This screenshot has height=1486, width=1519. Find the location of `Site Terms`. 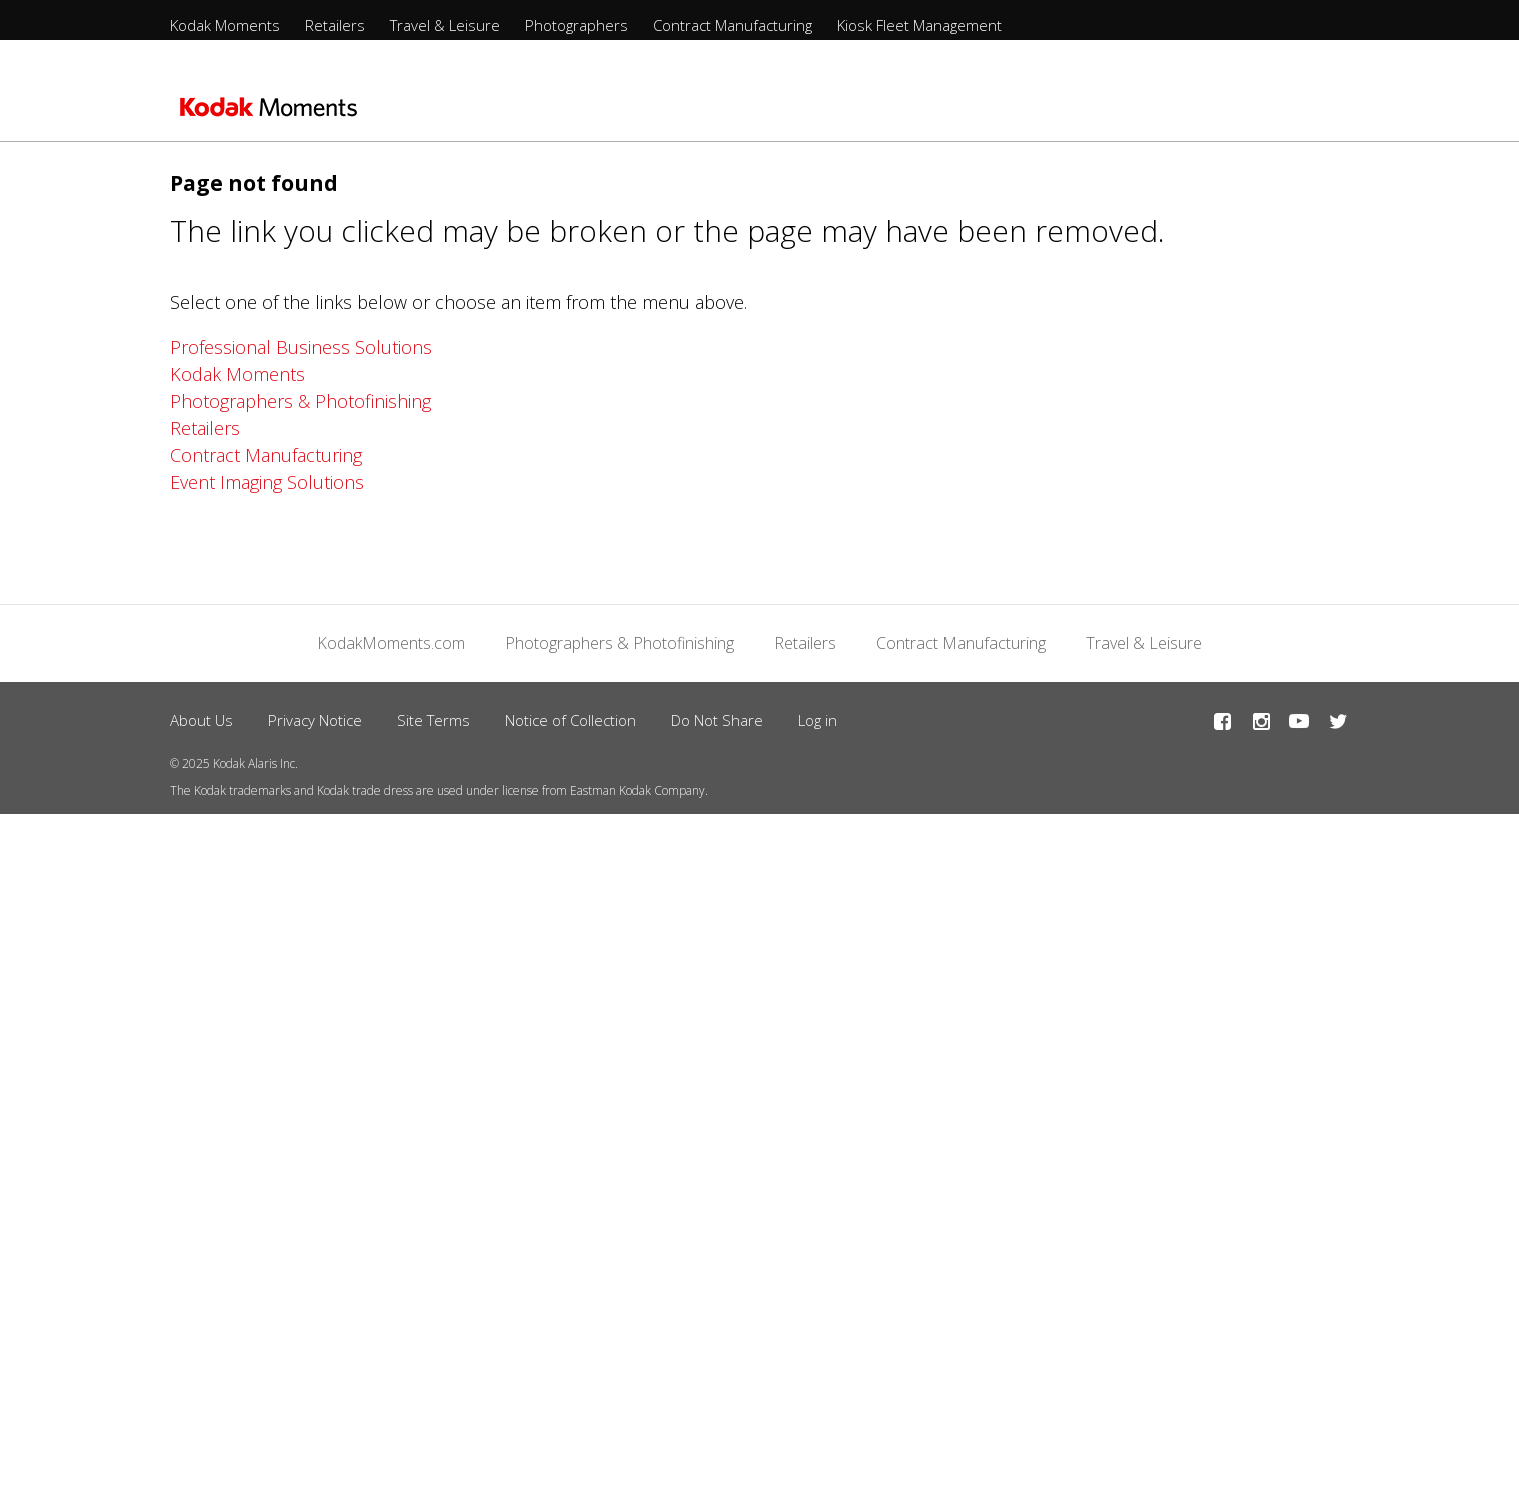

Site Terms is located at coordinates (433, 720).